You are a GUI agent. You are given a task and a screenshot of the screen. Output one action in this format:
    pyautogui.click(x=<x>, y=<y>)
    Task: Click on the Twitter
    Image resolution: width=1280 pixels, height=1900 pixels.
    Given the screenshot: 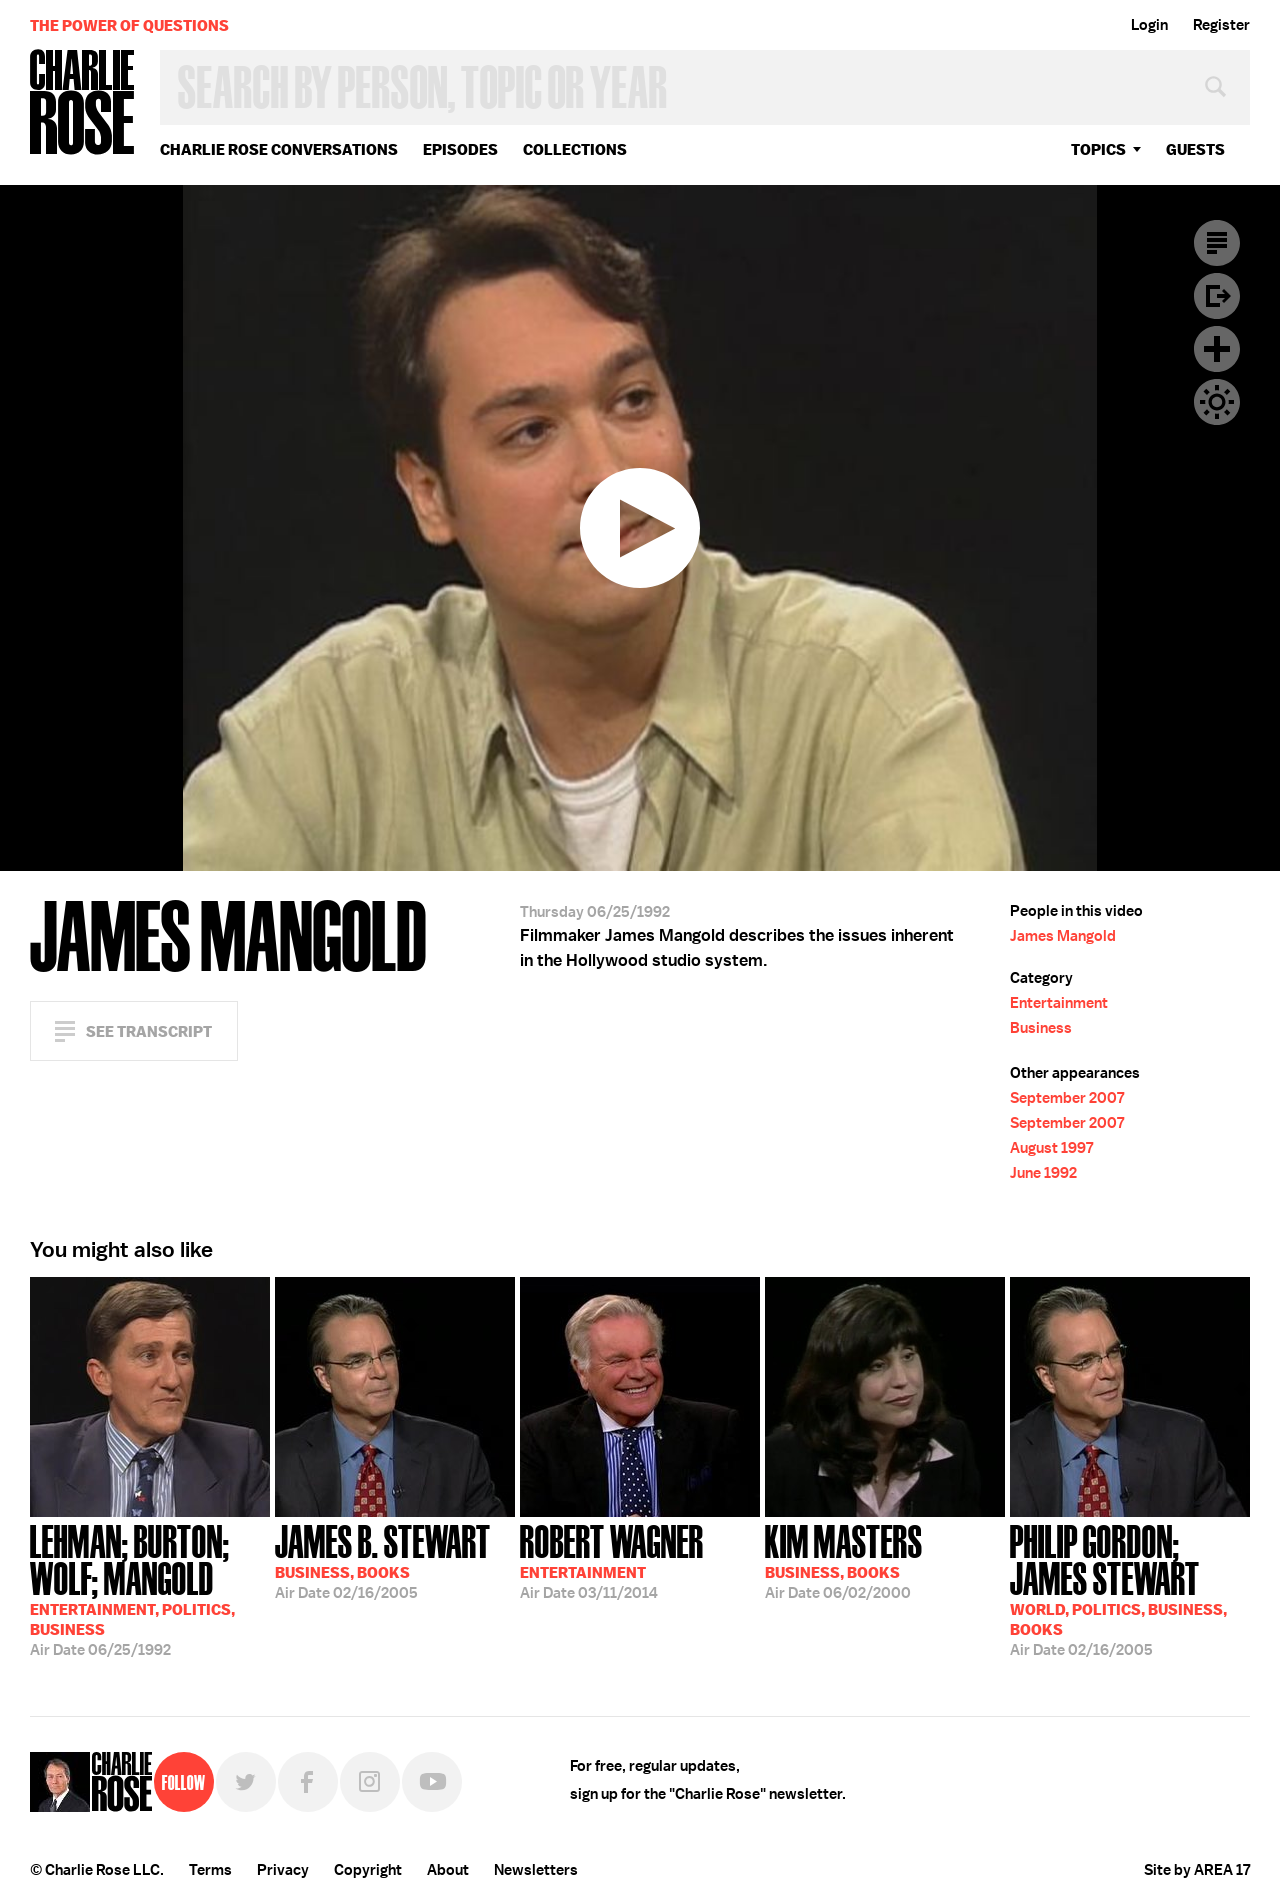 What is the action you would take?
    pyautogui.click(x=246, y=1782)
    